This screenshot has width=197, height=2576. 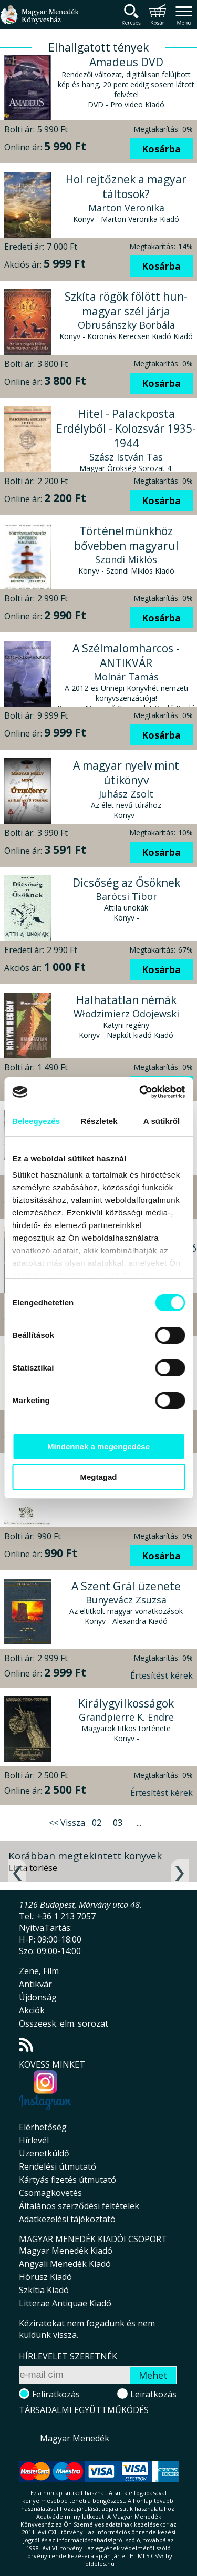 What do you see at coordinates (126, 794) in the screenshot?
I see `Juhász Zsolt` at bounding box center [126, 794].